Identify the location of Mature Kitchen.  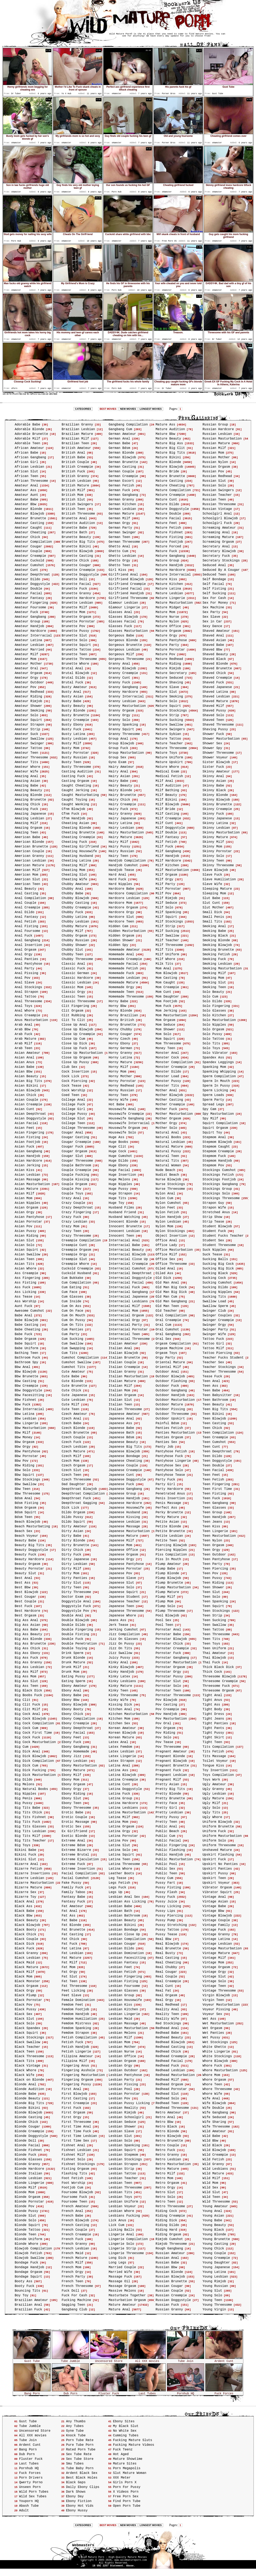
(169, 584).